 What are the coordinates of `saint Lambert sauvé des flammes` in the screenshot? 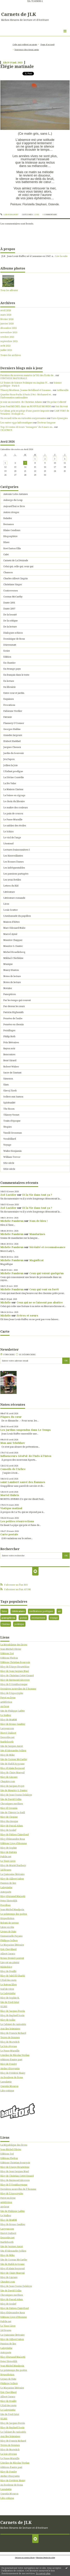 It's located at (22, 1482).